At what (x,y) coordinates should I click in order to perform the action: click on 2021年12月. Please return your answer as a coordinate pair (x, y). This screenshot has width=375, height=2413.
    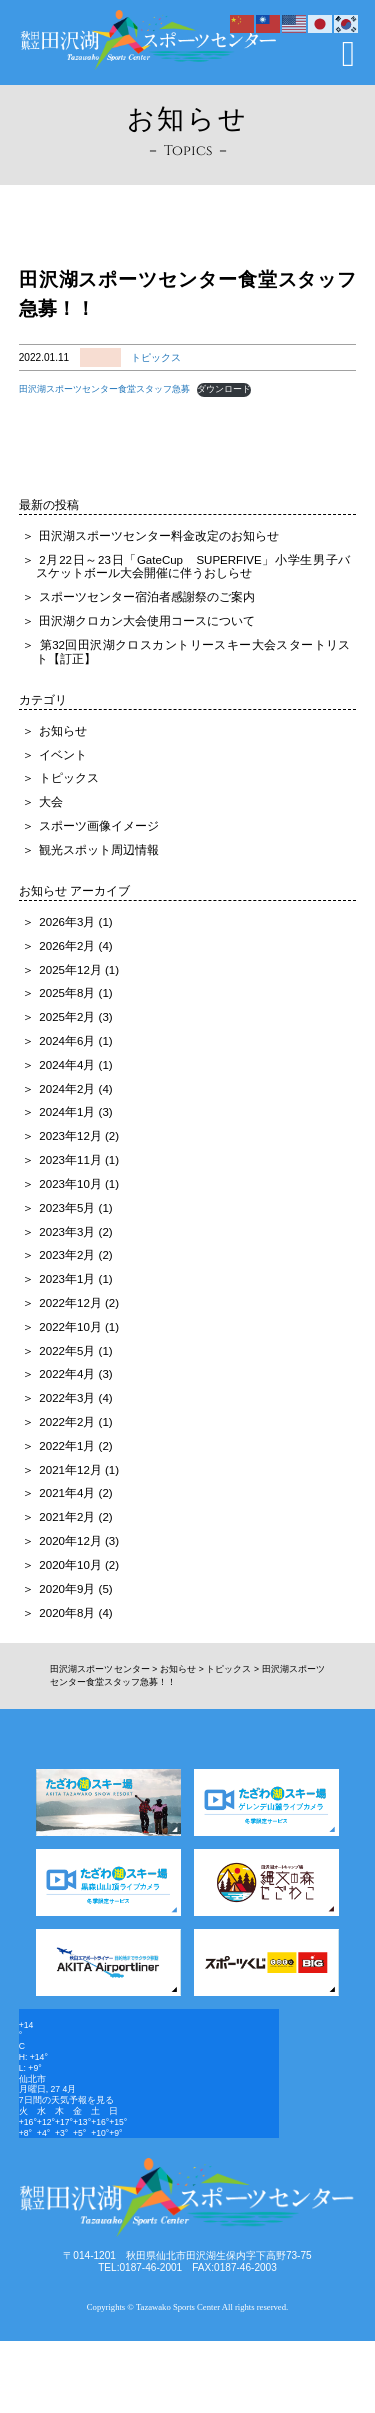
    Looking at the image, I should click on (79, 1470).